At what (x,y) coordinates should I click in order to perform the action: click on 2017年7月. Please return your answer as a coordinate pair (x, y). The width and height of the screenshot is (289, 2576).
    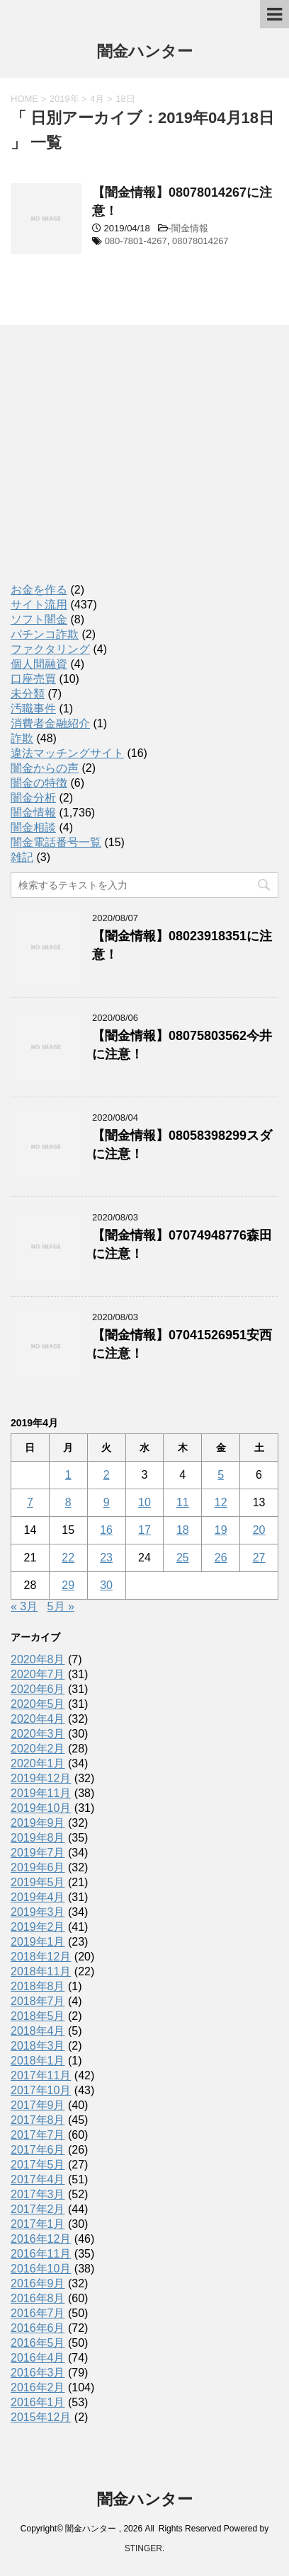
    Looking at the image, I should click on (38, 2135).